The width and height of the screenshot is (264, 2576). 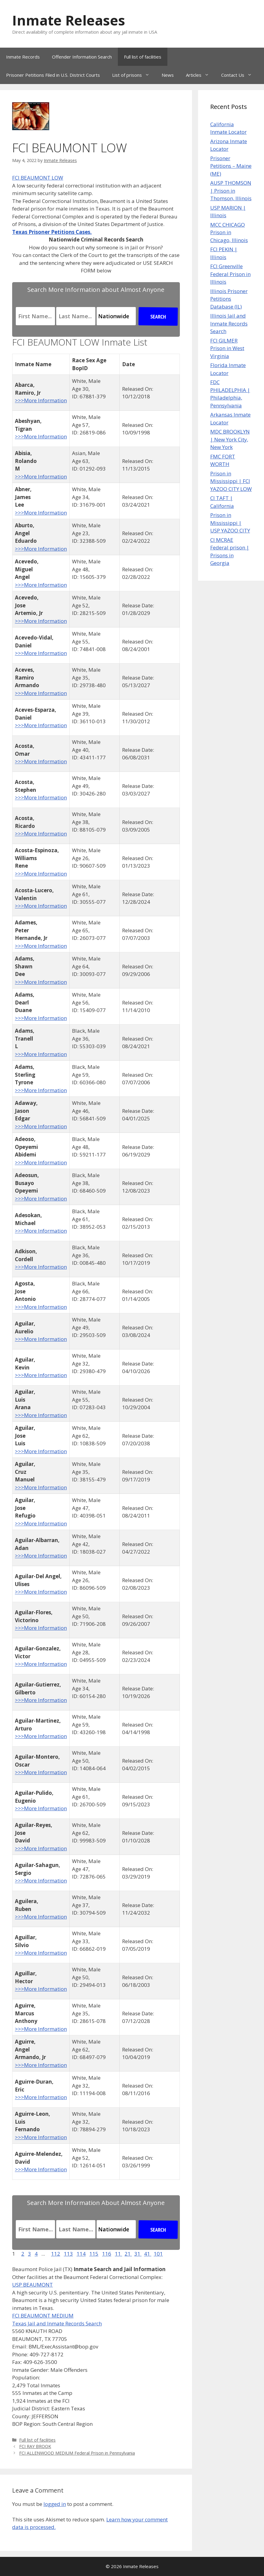 What do you see at coordinates (35, 2446) in the screenshot?
I see `FCI RAY BROOK` at bounding box center [35, 2446].